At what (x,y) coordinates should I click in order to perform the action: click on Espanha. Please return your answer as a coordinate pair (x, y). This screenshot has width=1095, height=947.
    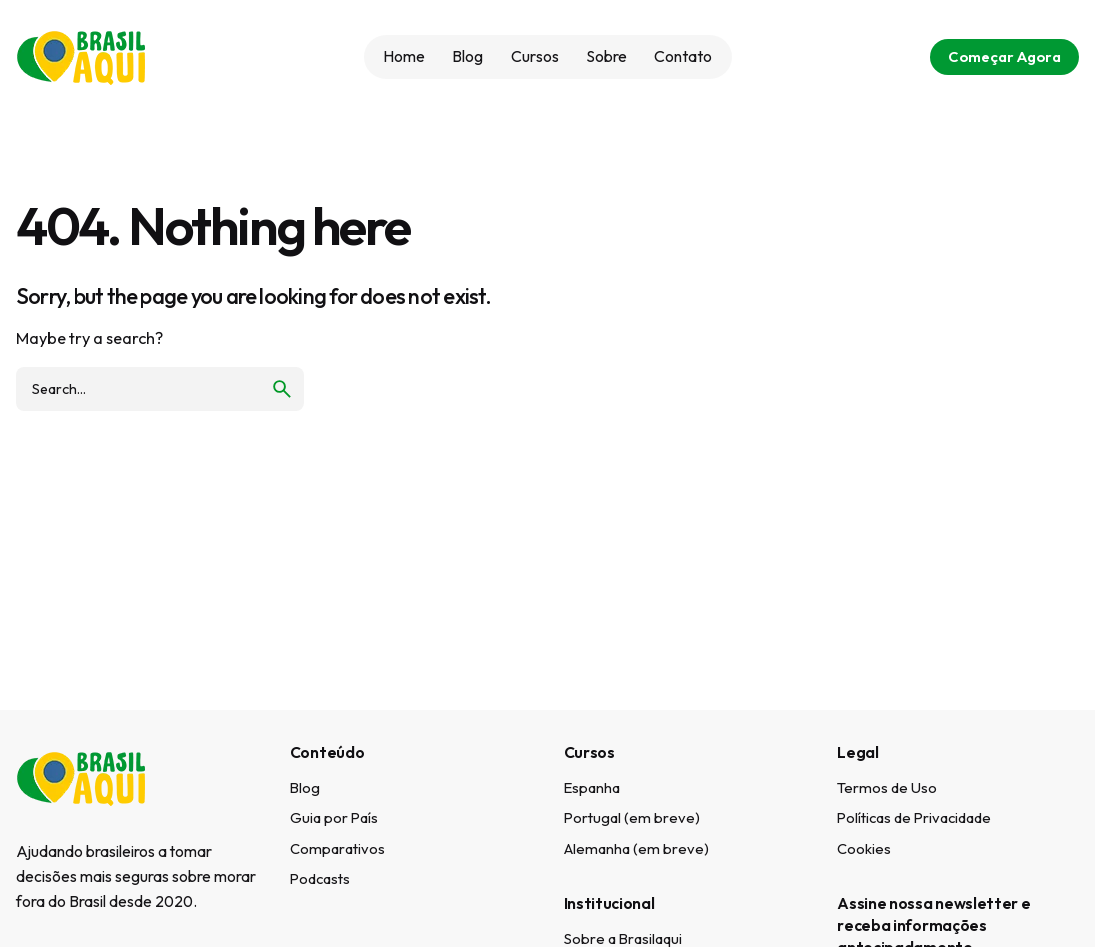
    Looking at the image, I should click on (592, 787).